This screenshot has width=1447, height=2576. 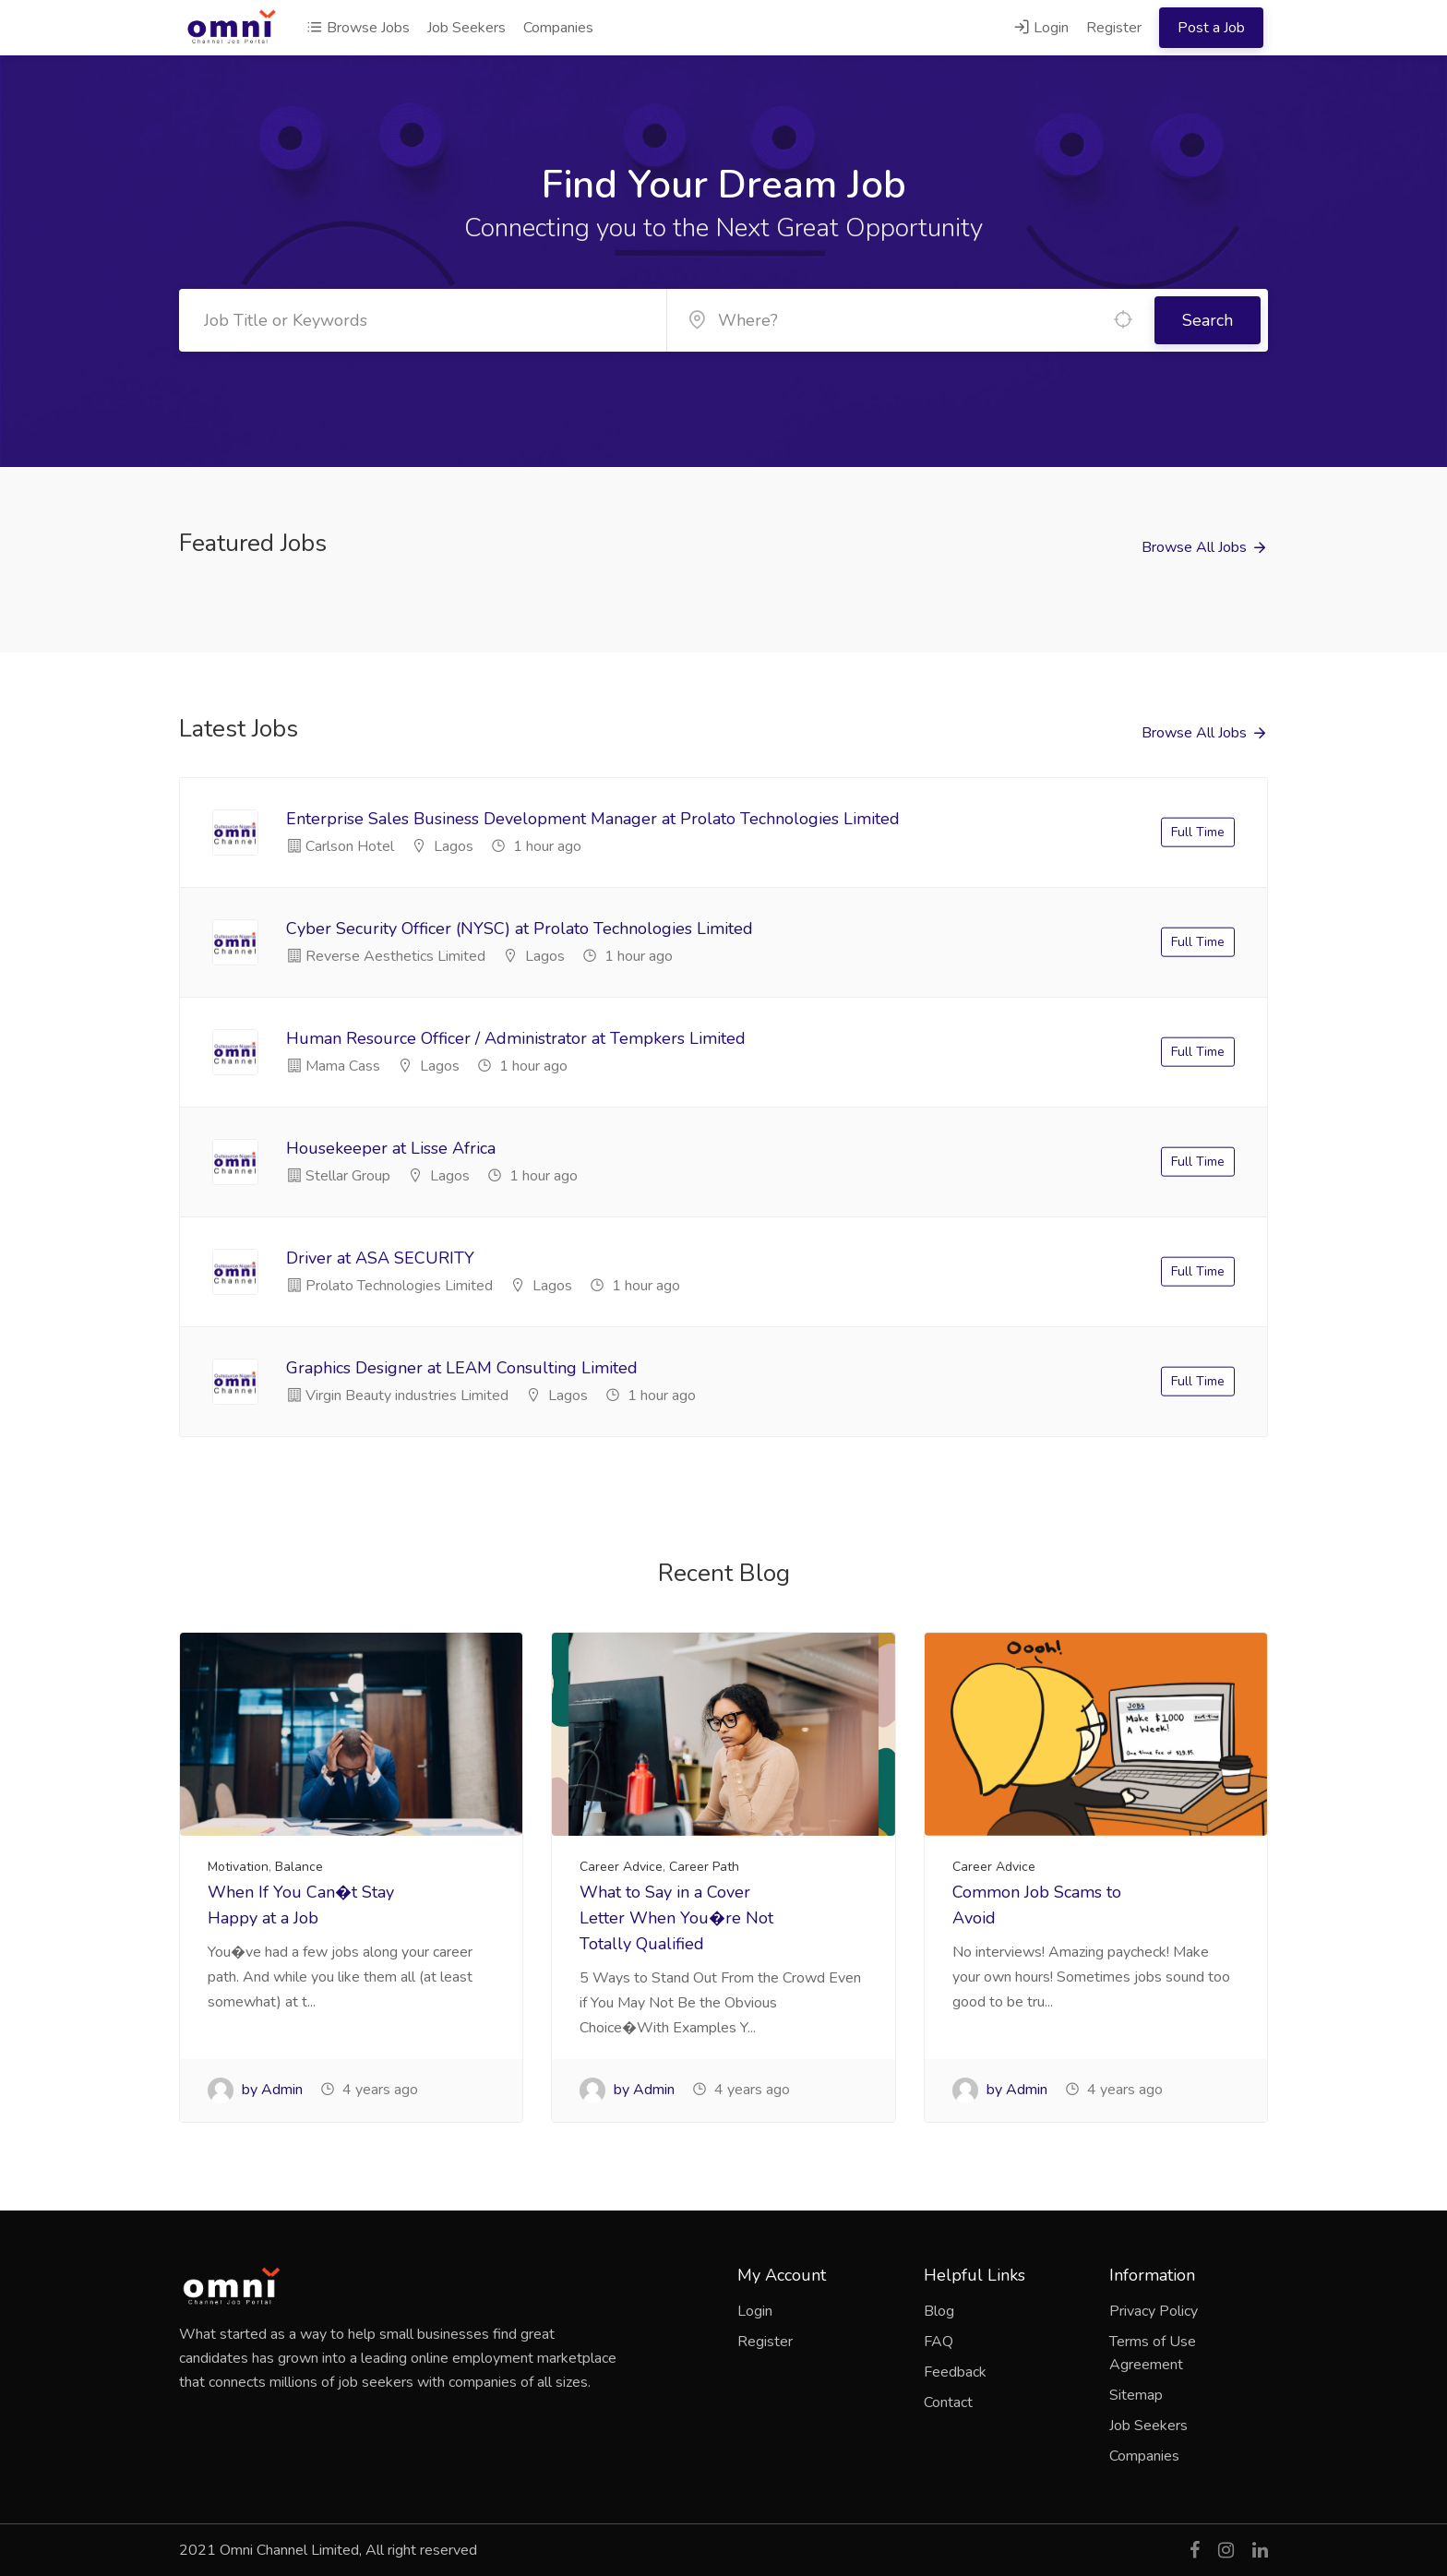 I want to click on Blog, so click(x=939, y=2311).